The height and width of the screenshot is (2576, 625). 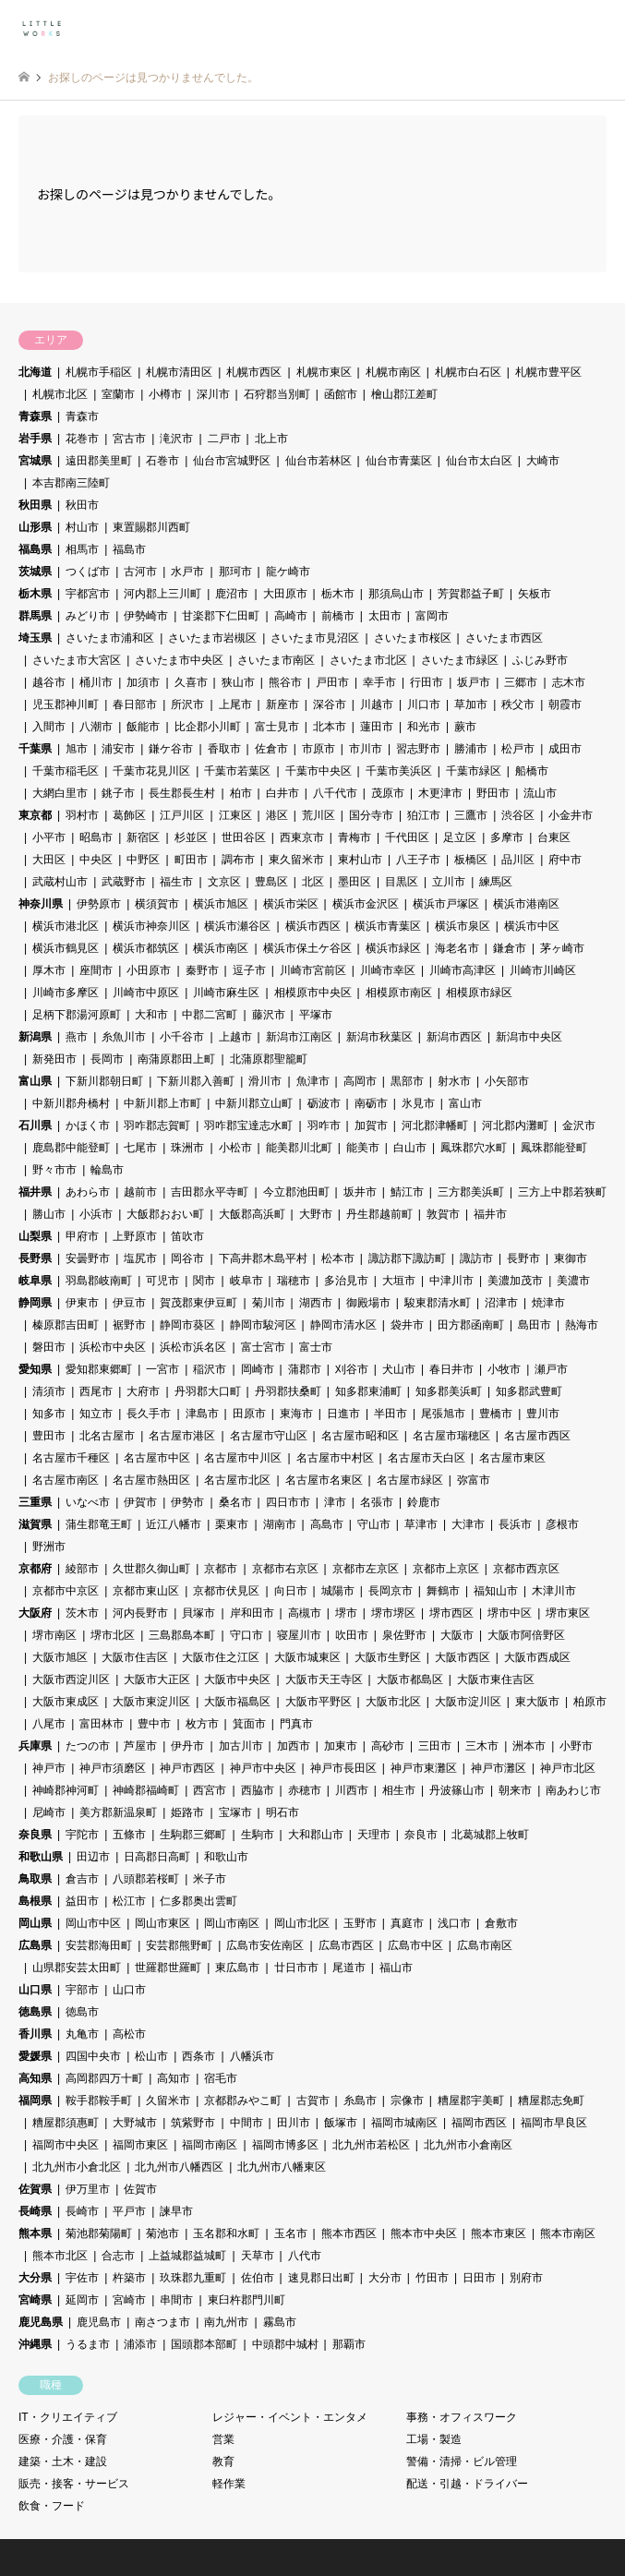 What do you see at coordinates (73, 2483) in the screenshot?
I see `販売・接客・サービス` at bounding box center [73, 2483].